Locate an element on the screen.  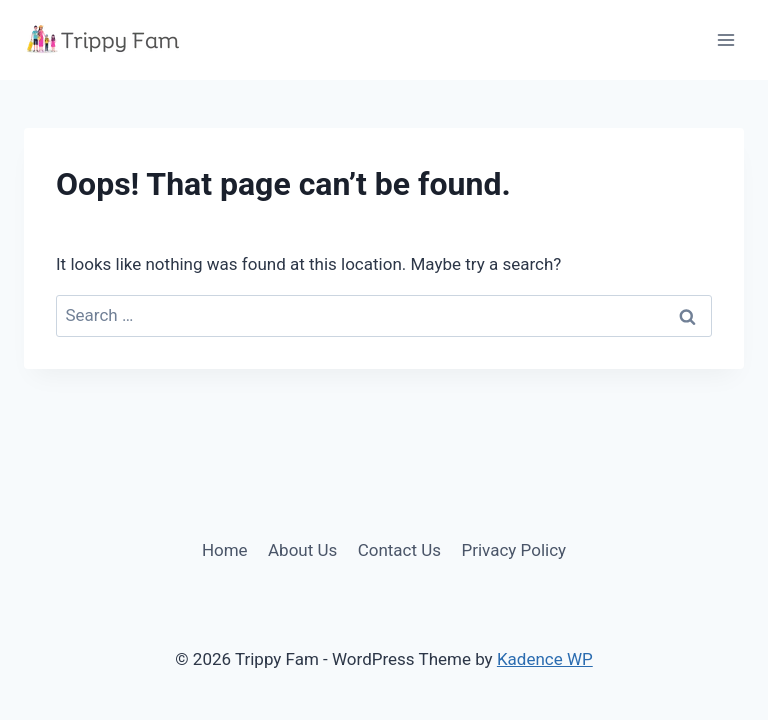
Kadence WP is located at coordinates (545, 659).